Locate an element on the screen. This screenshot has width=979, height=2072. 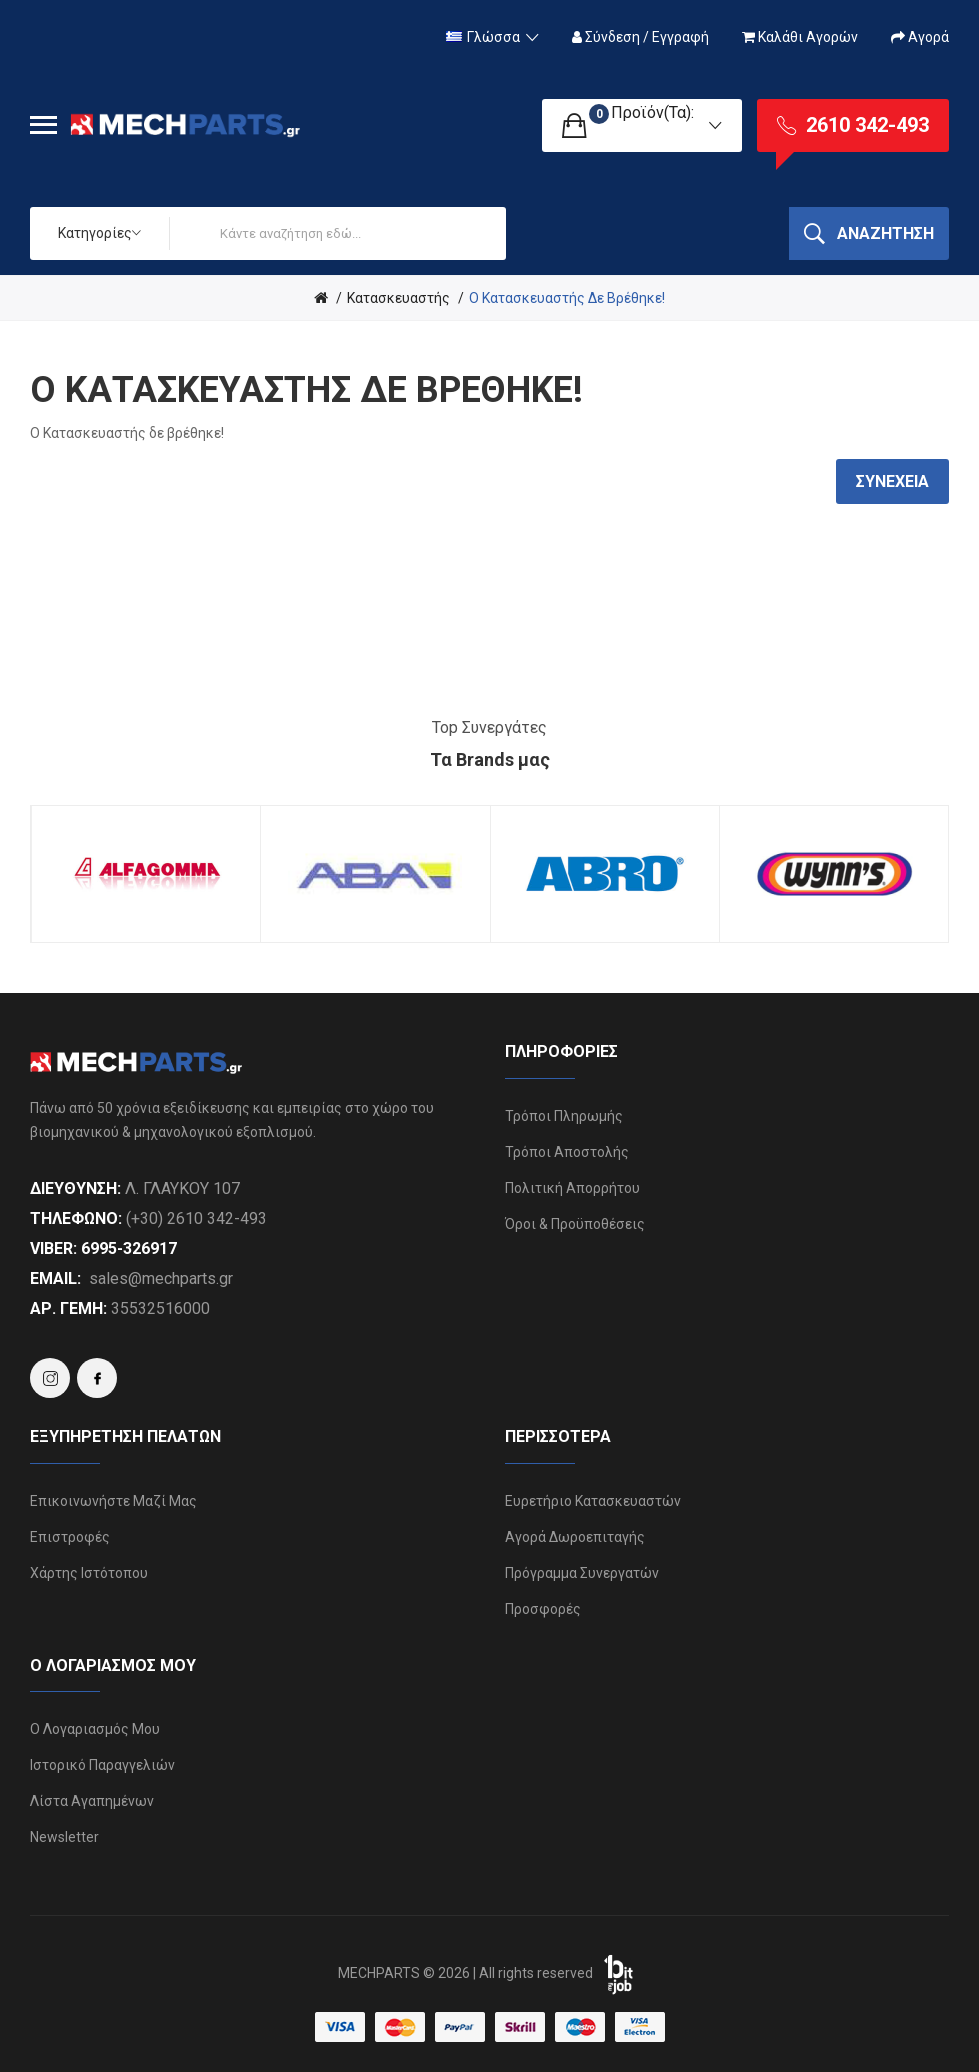
Τηλέφωνο: is located at coordinates (76, 1218).